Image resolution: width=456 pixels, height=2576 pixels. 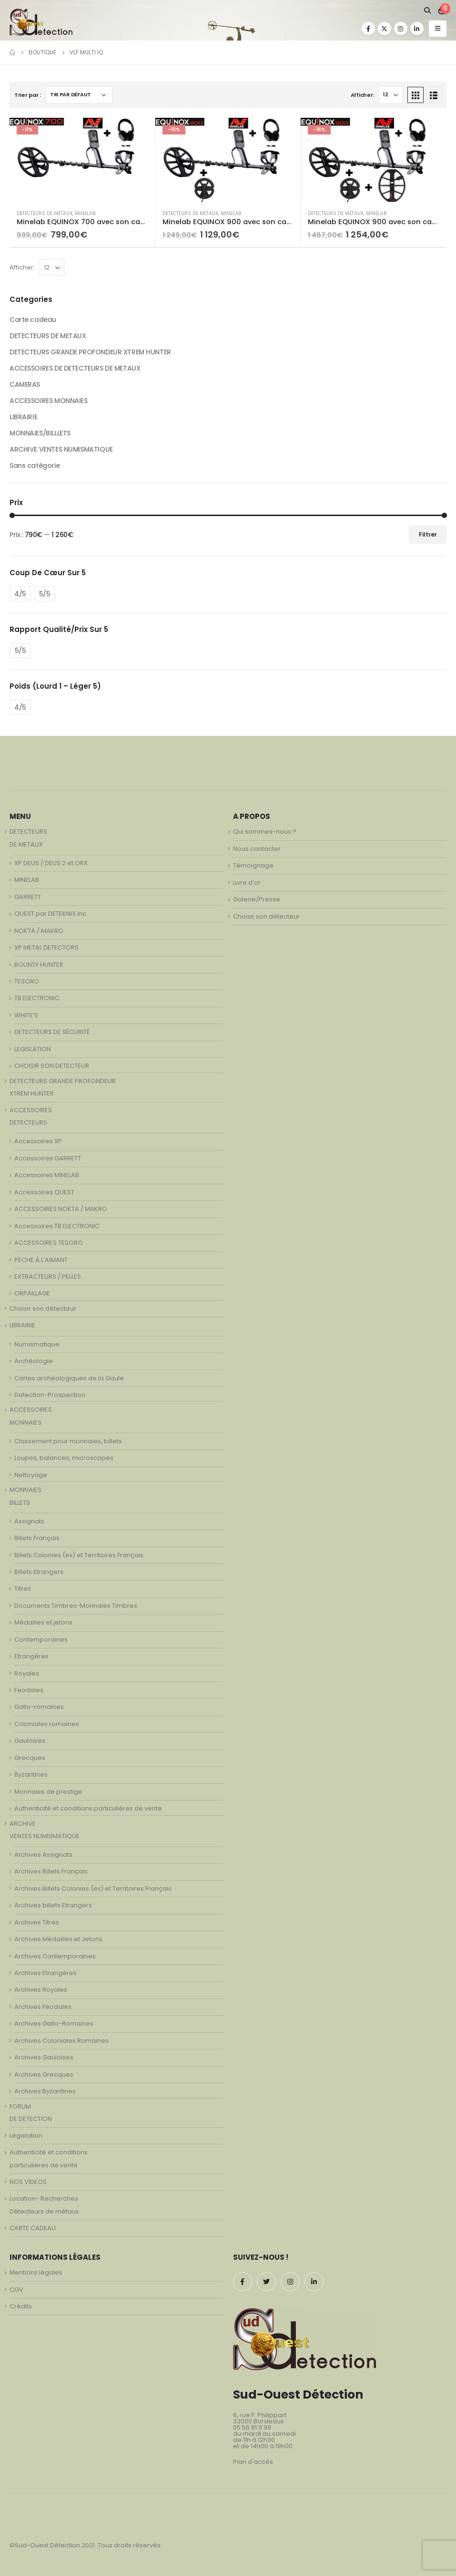 What do you see at coordinates (38, 1141) in the screenshot?
I see `Accessoires XP` at bounding box center [38, 1141].